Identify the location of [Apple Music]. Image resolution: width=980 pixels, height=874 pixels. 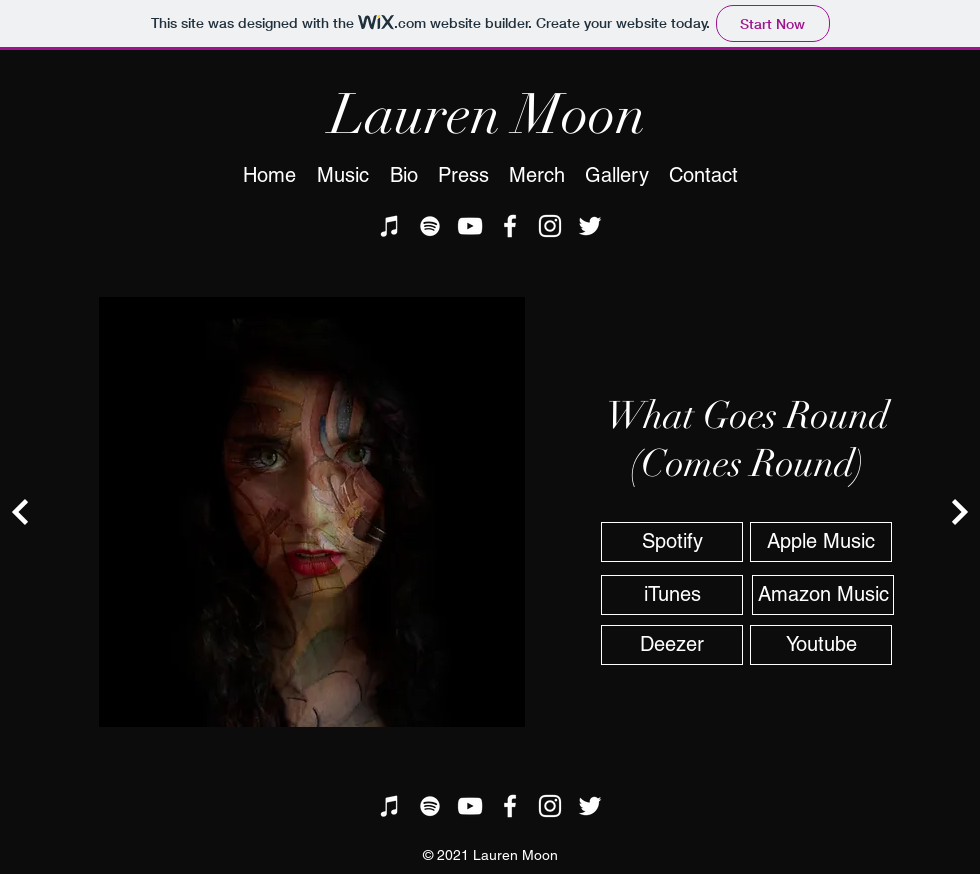
(821, 542).